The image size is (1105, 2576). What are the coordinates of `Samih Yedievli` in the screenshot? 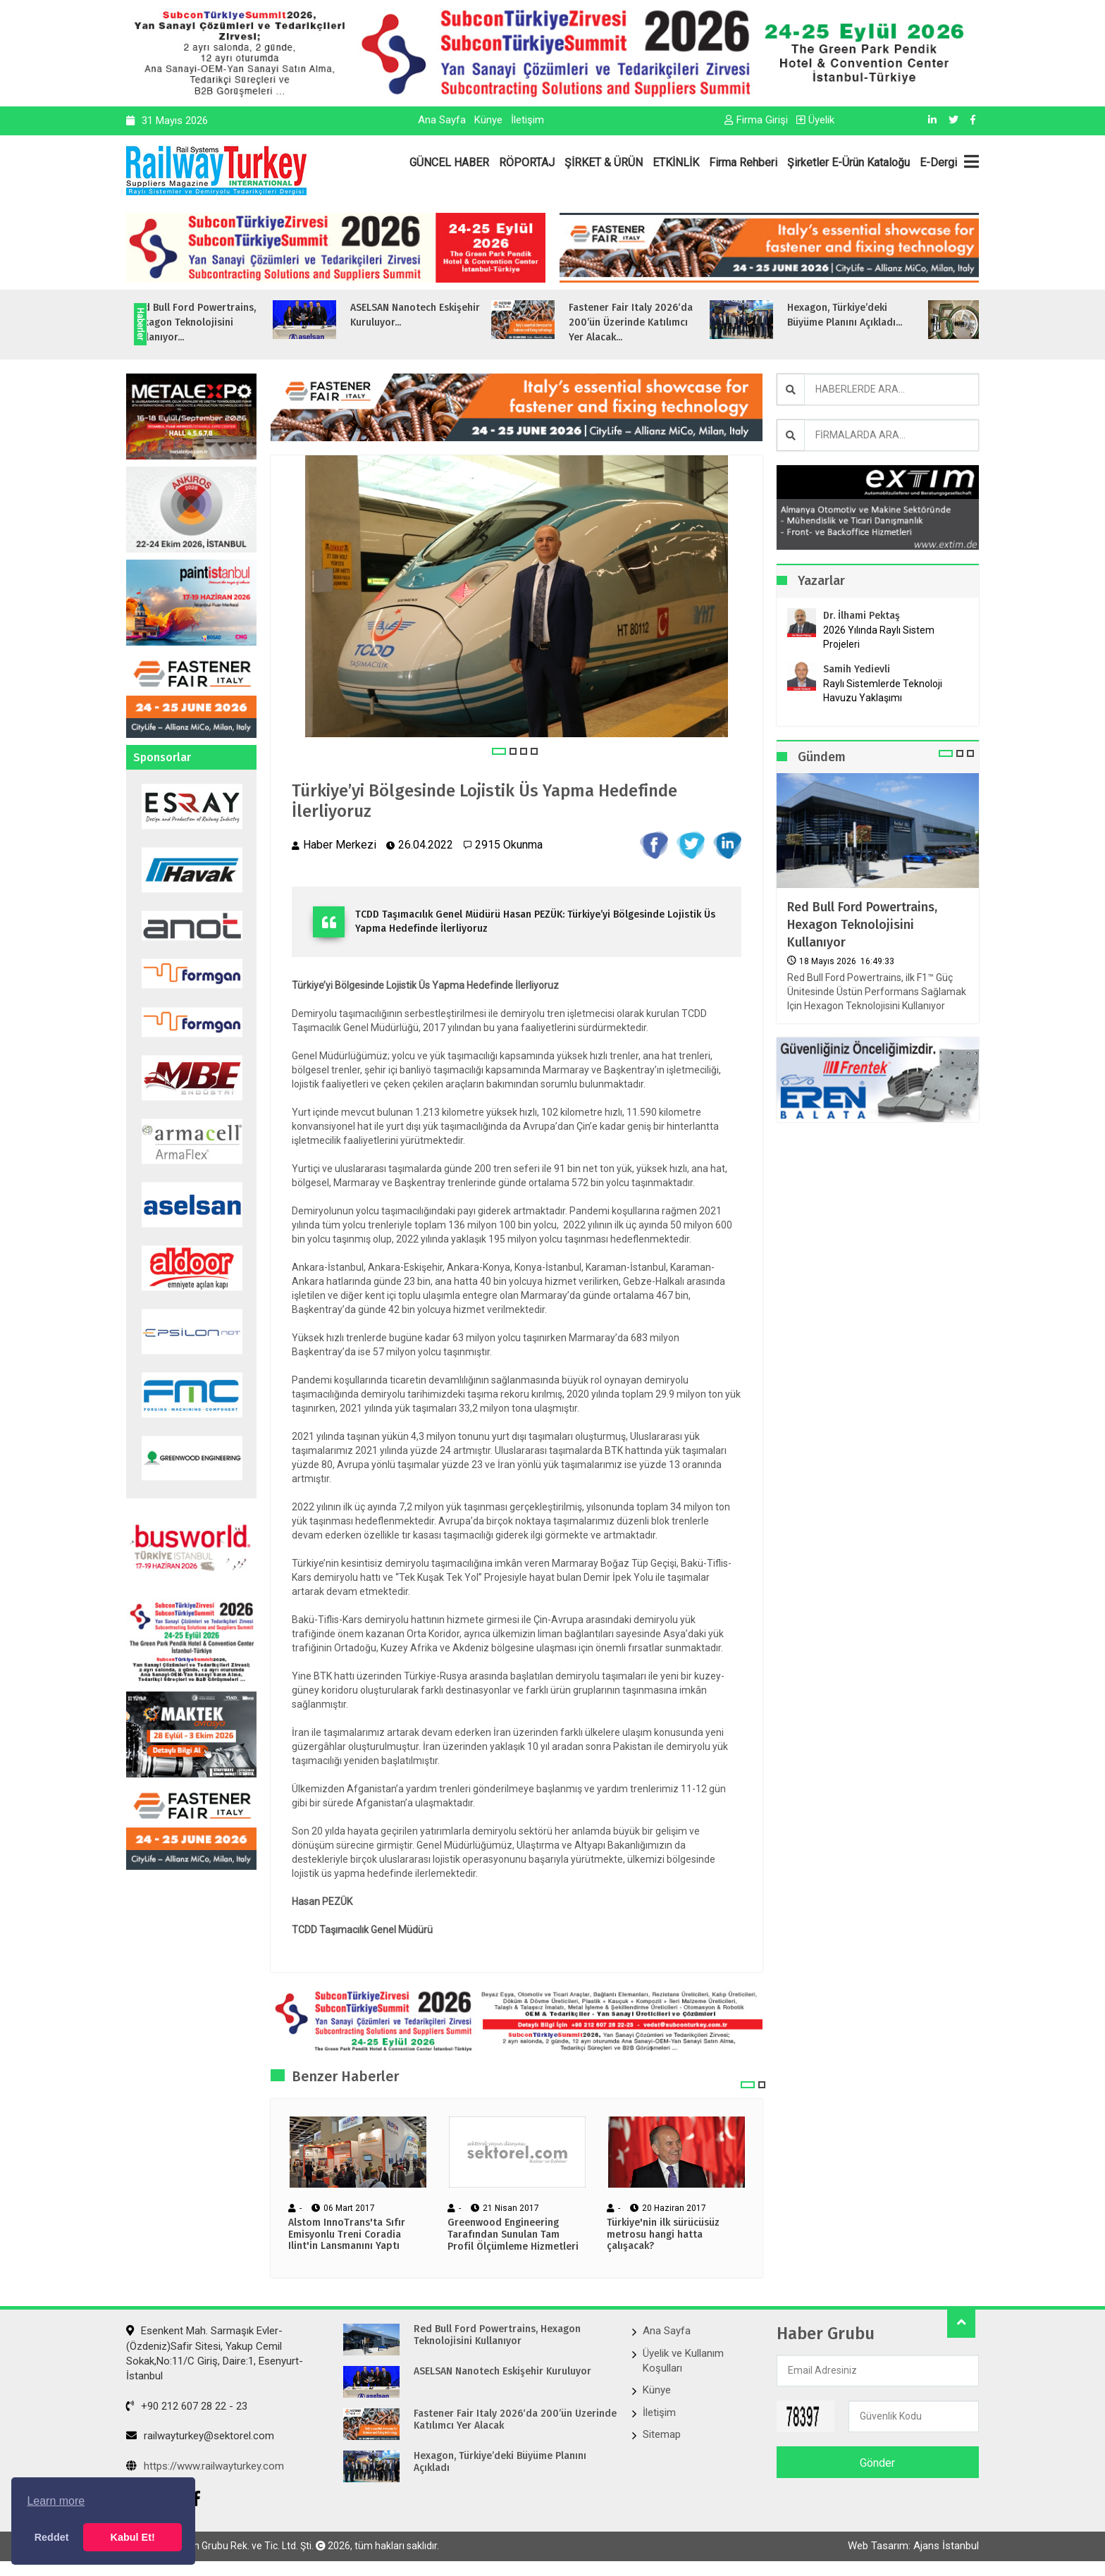 It's located at (856, 669).